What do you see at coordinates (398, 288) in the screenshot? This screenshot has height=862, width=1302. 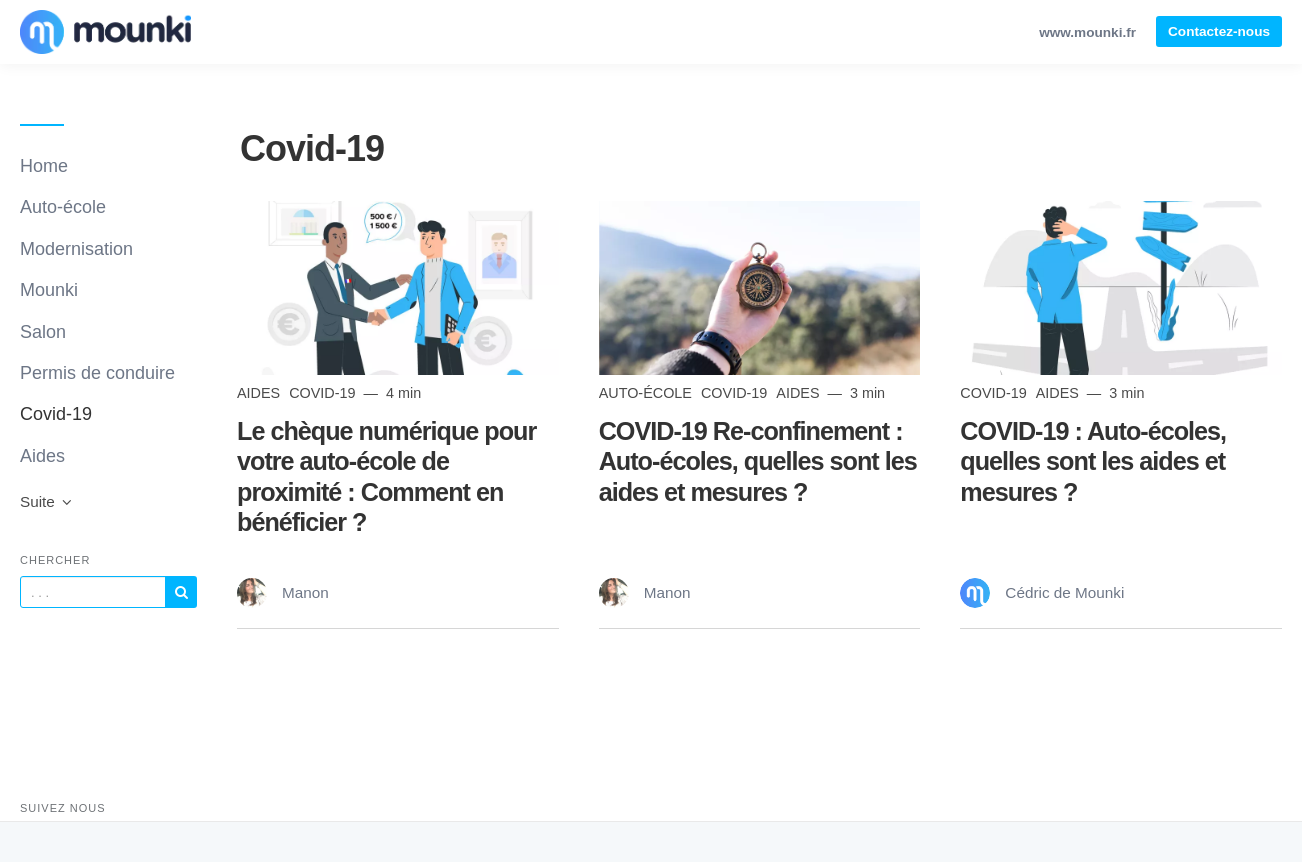 I see `[Read more]` at bounding box center [398, 288].